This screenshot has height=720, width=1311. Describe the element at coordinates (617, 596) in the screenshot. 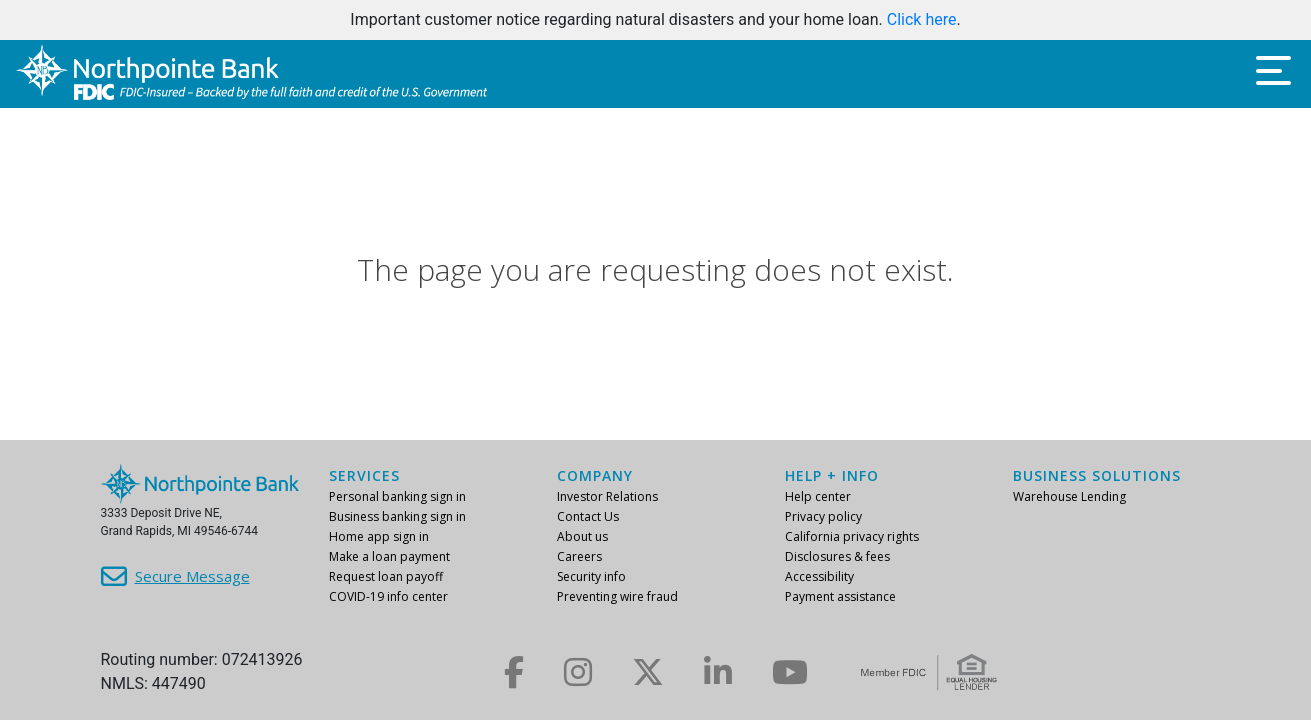

I see `Preventing wire fraud` at that location.